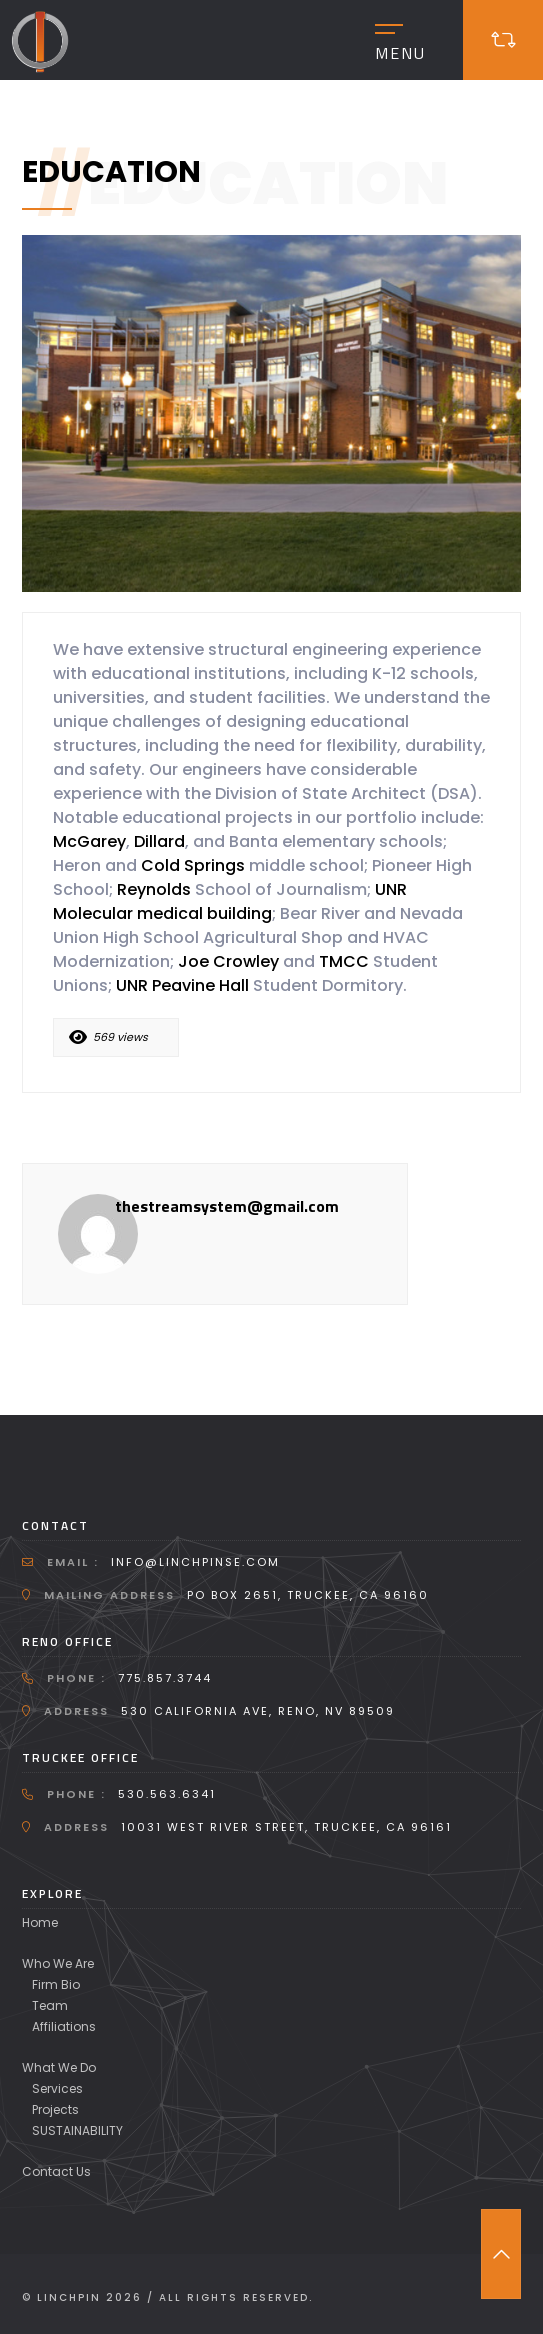 This screenshot has height=2334, width=543. Describe the element at coordinates (159, 841) in the screenshot. I see `Dillard` at that location.